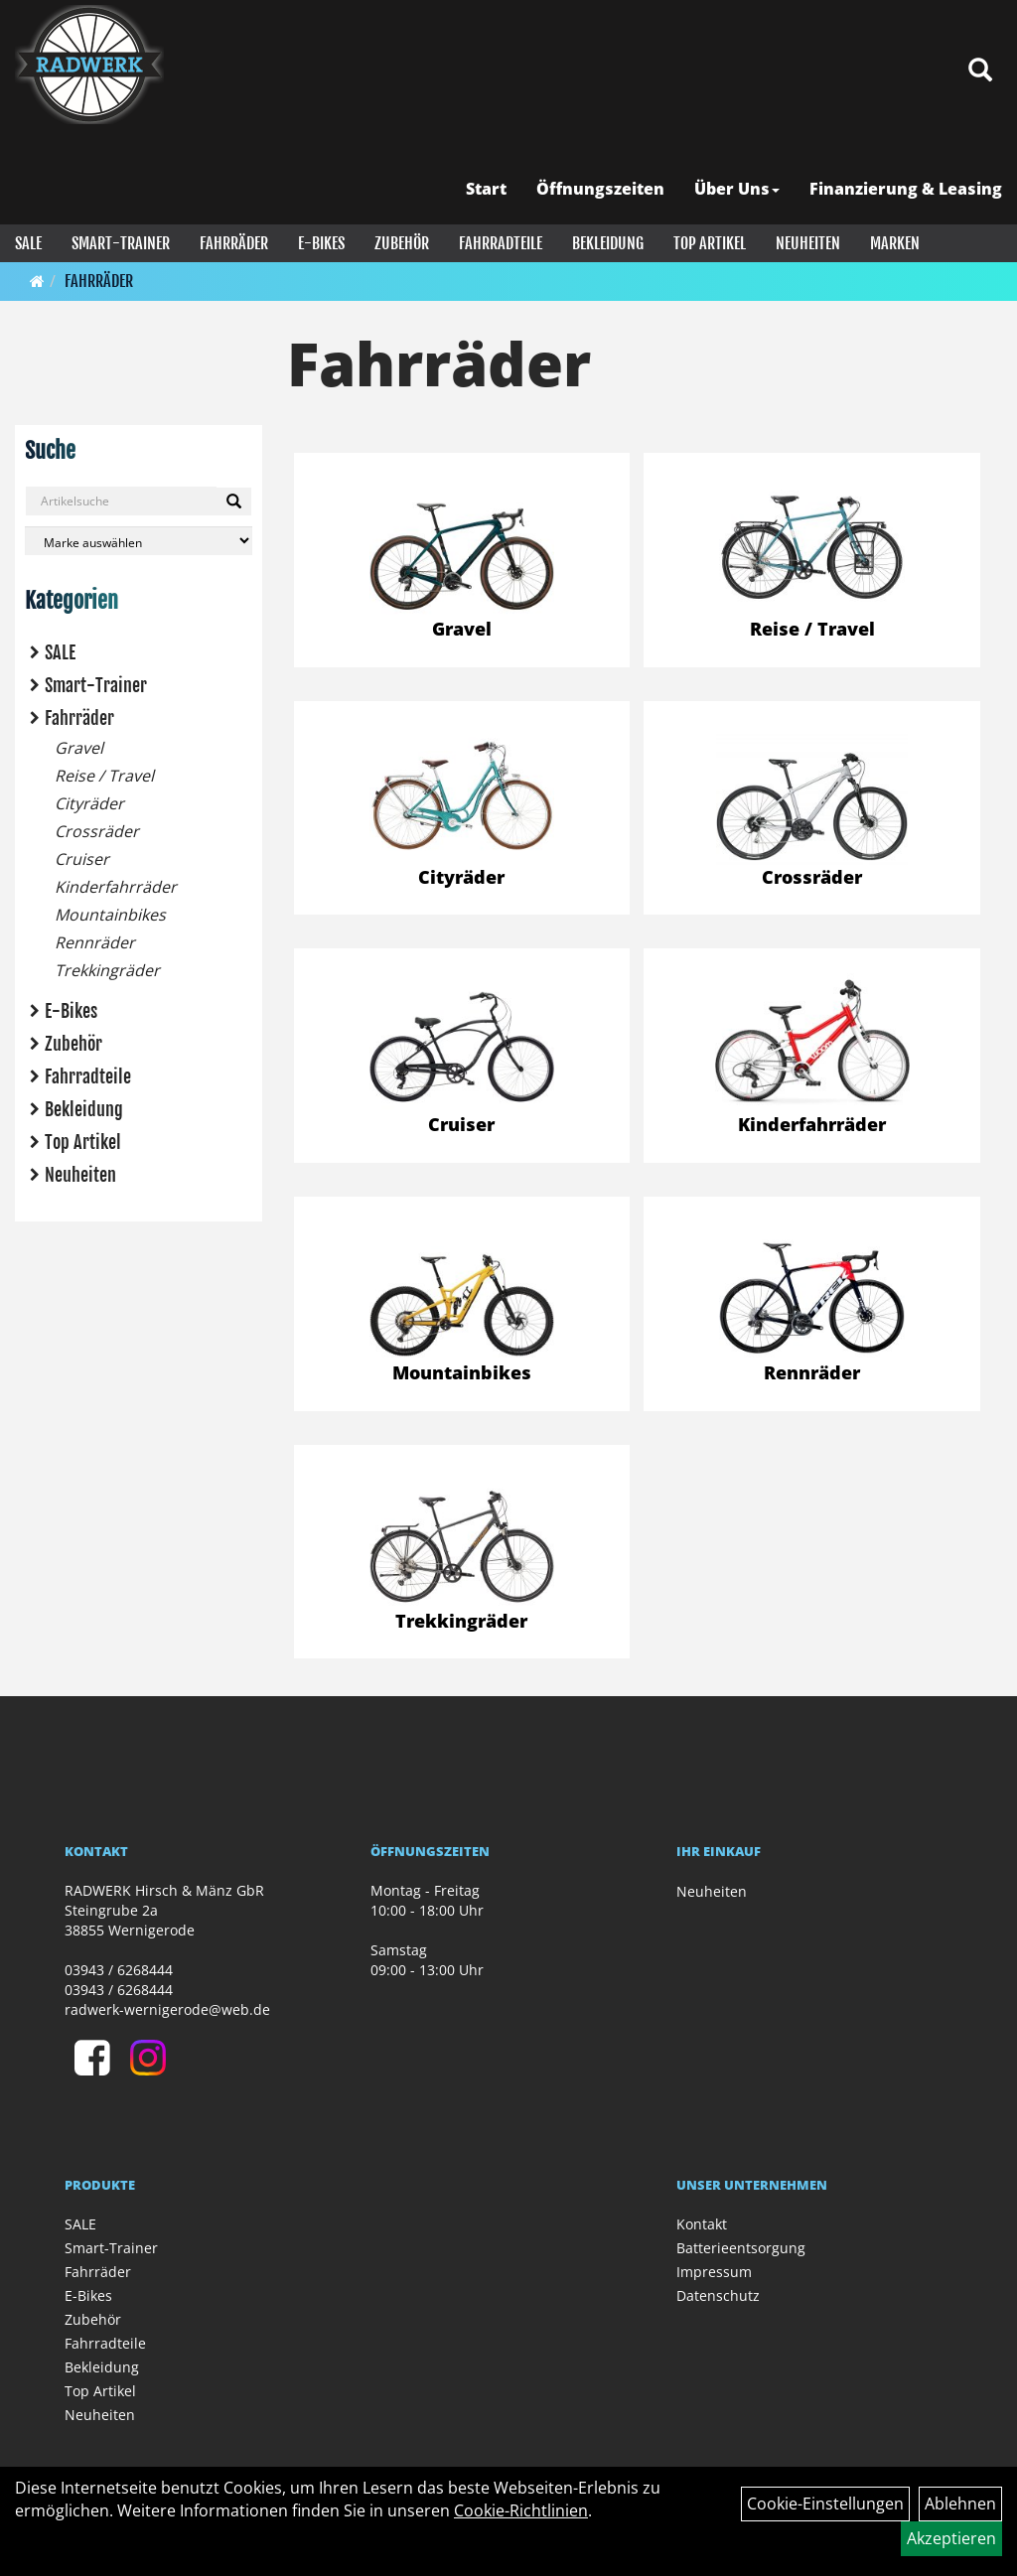  What do you see at coordinates (486, 189) in the screenshot?
I see `Start` at bounding box center [486, 189].